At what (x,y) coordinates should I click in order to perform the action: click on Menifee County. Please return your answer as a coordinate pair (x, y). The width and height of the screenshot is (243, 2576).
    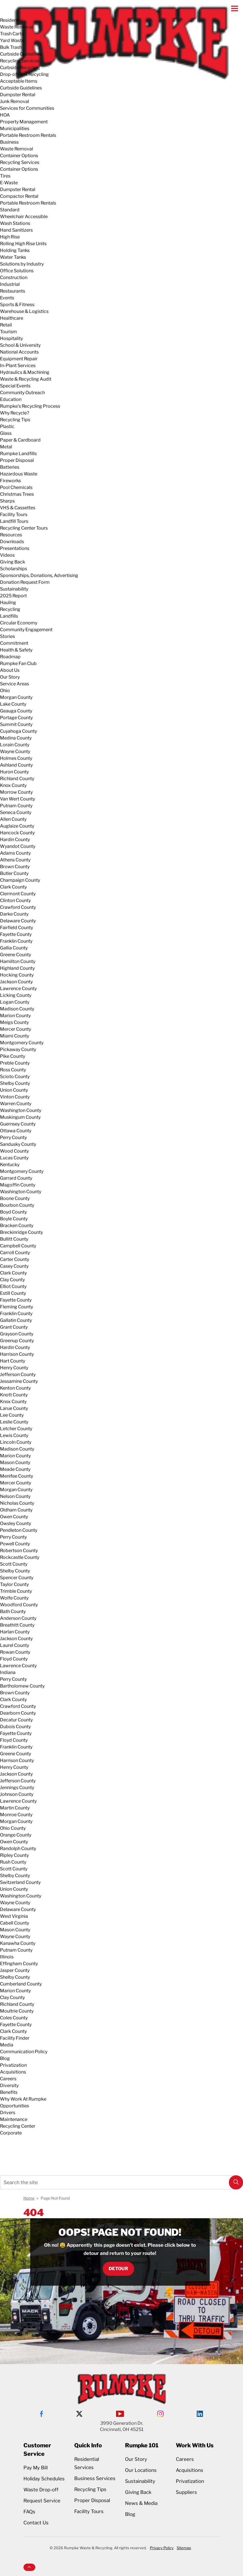
    Looking at the image, I should click on (16, 1476).